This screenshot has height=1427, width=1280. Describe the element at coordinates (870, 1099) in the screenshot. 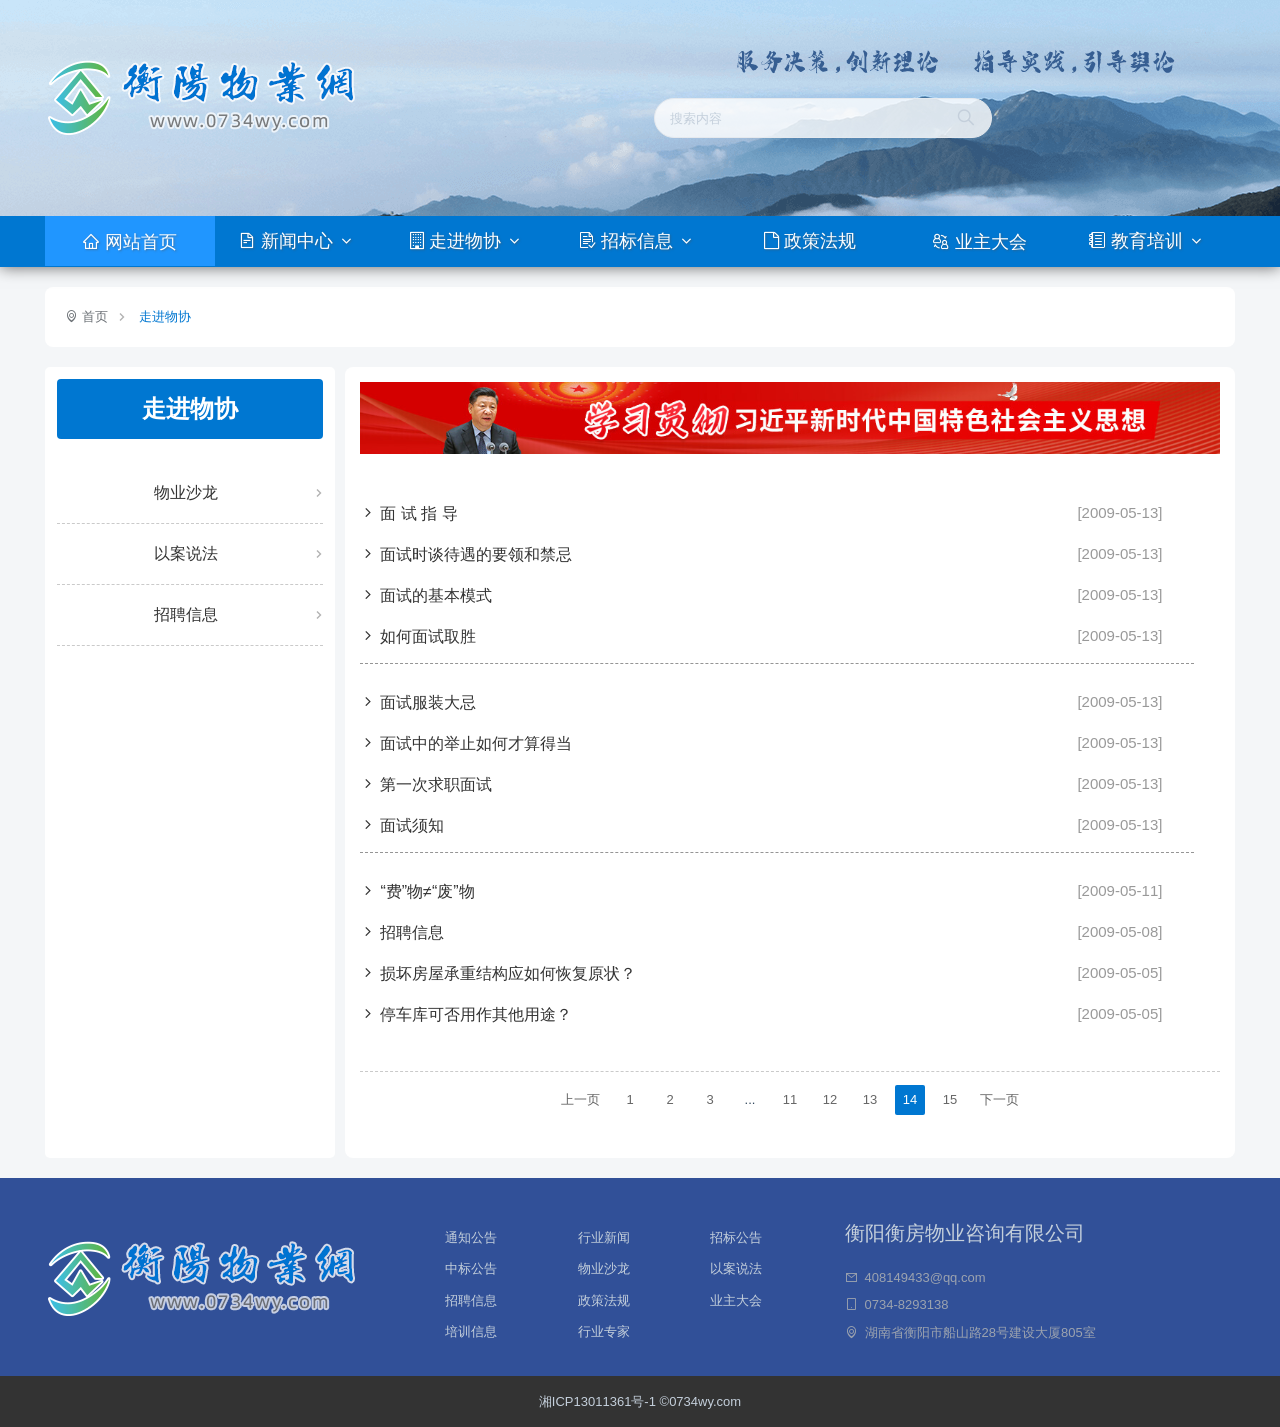

I see `13` at that location.